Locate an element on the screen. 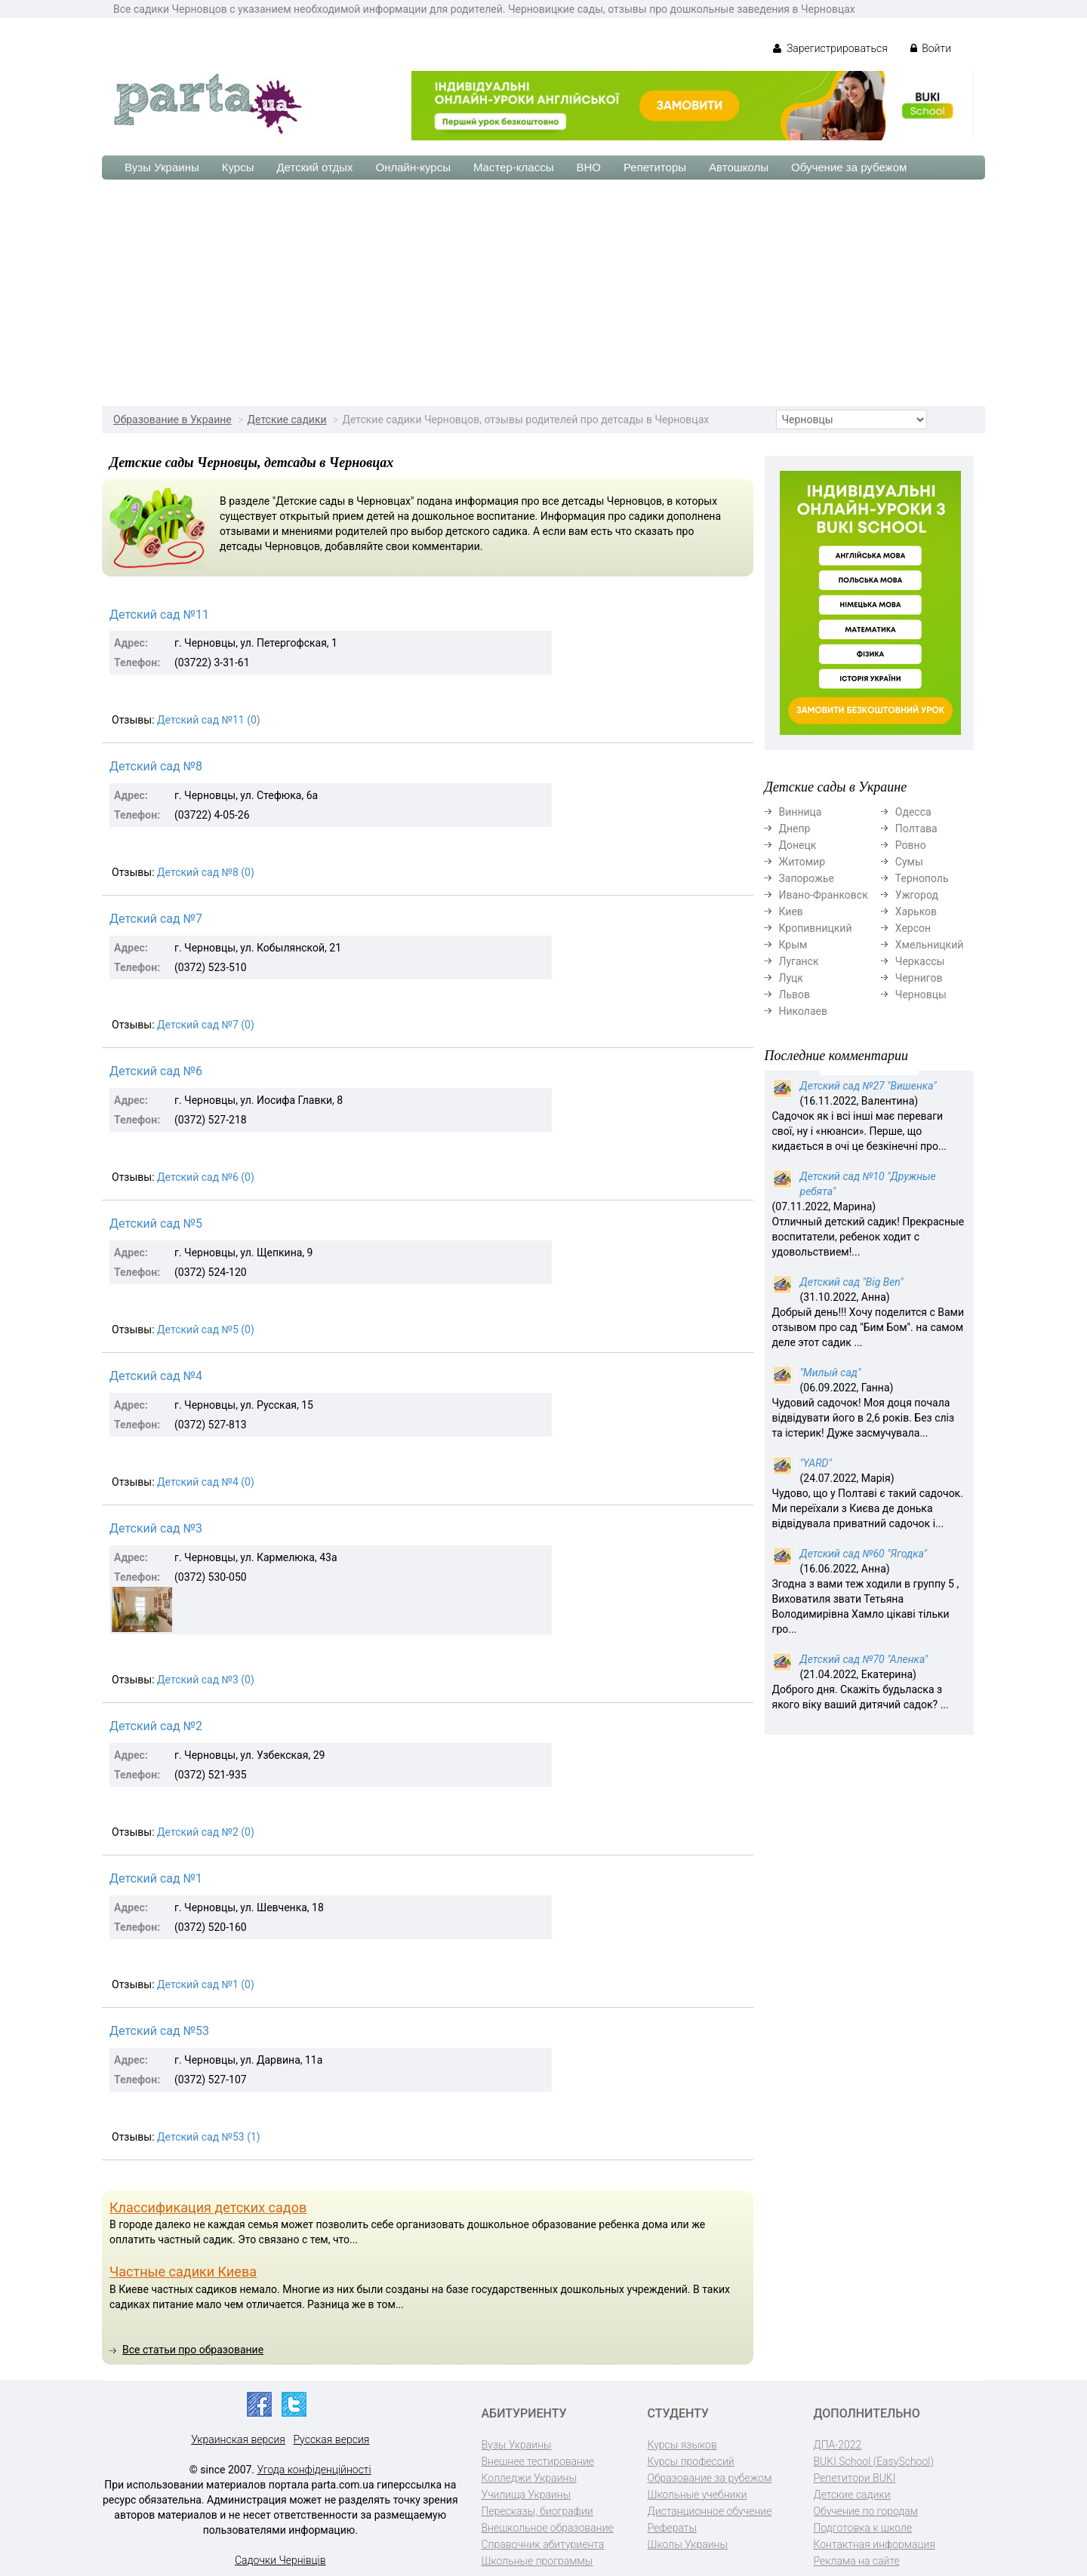  Детский сад №5 is located at coordinates (155, 1223).